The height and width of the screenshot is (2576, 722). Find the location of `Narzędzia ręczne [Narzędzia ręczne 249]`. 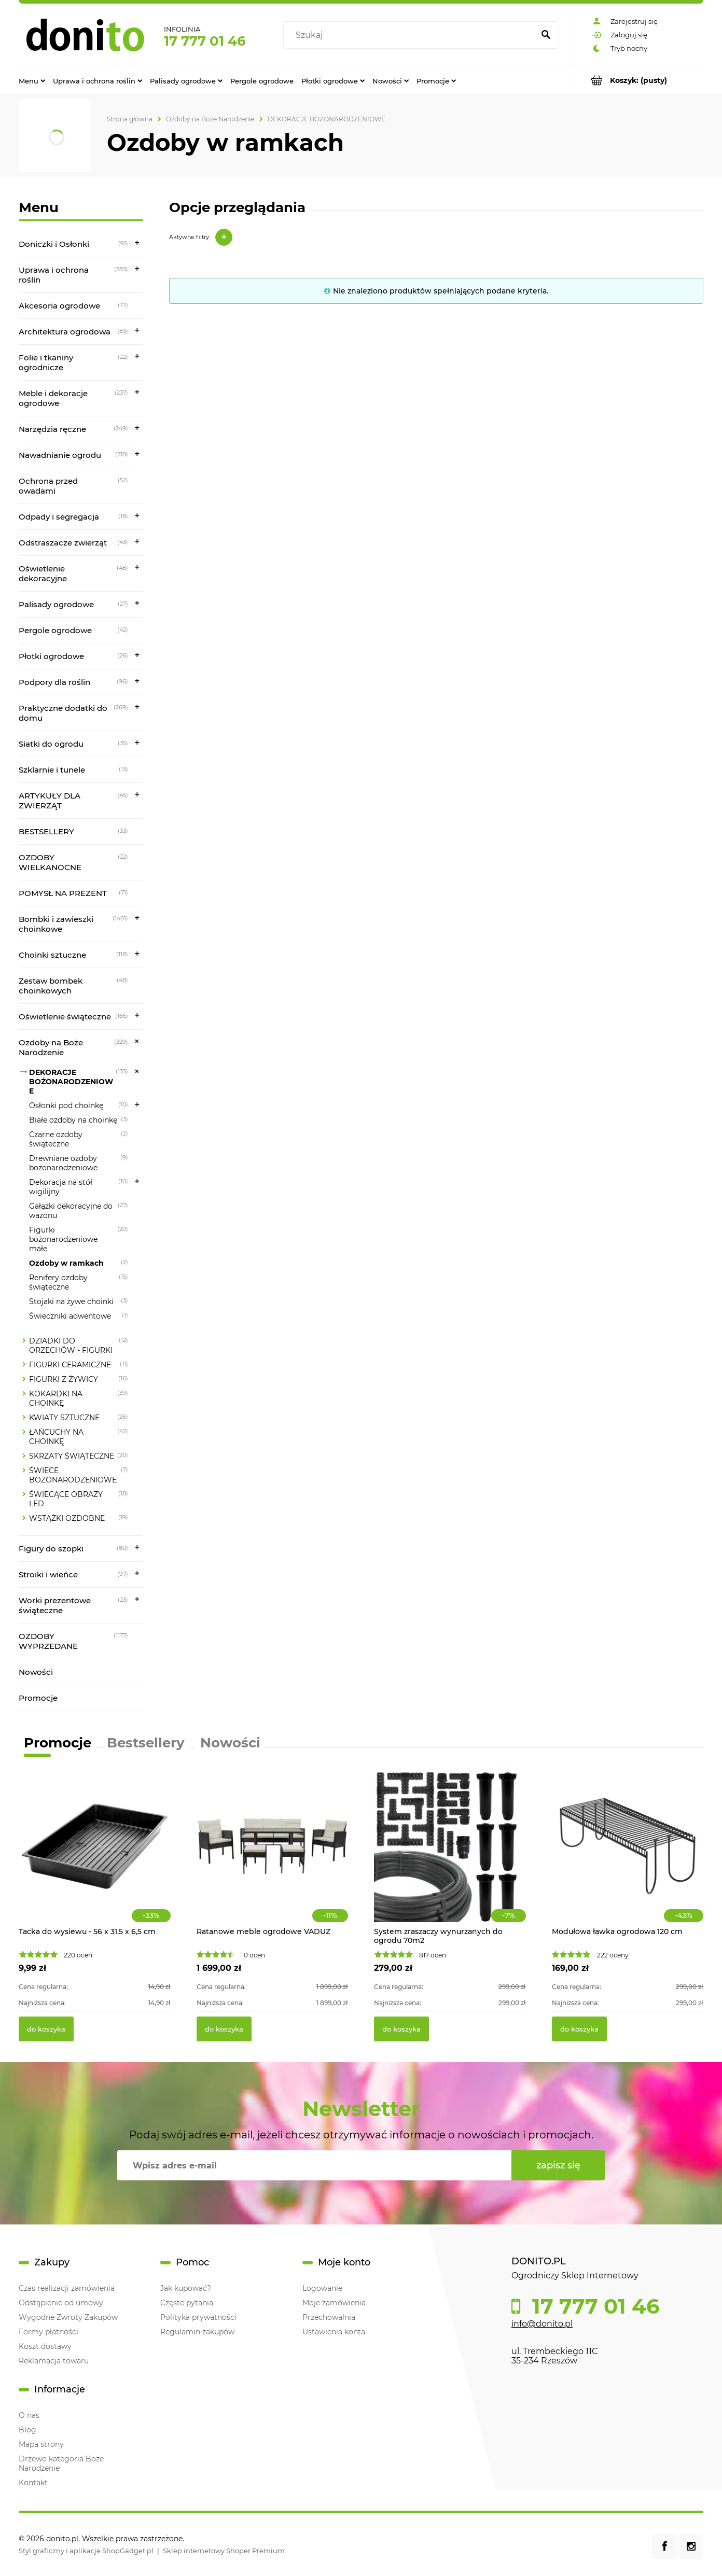

Narzędzia ręczne [Narzędzia ręczne 249] is located at coordinates (52, 429).